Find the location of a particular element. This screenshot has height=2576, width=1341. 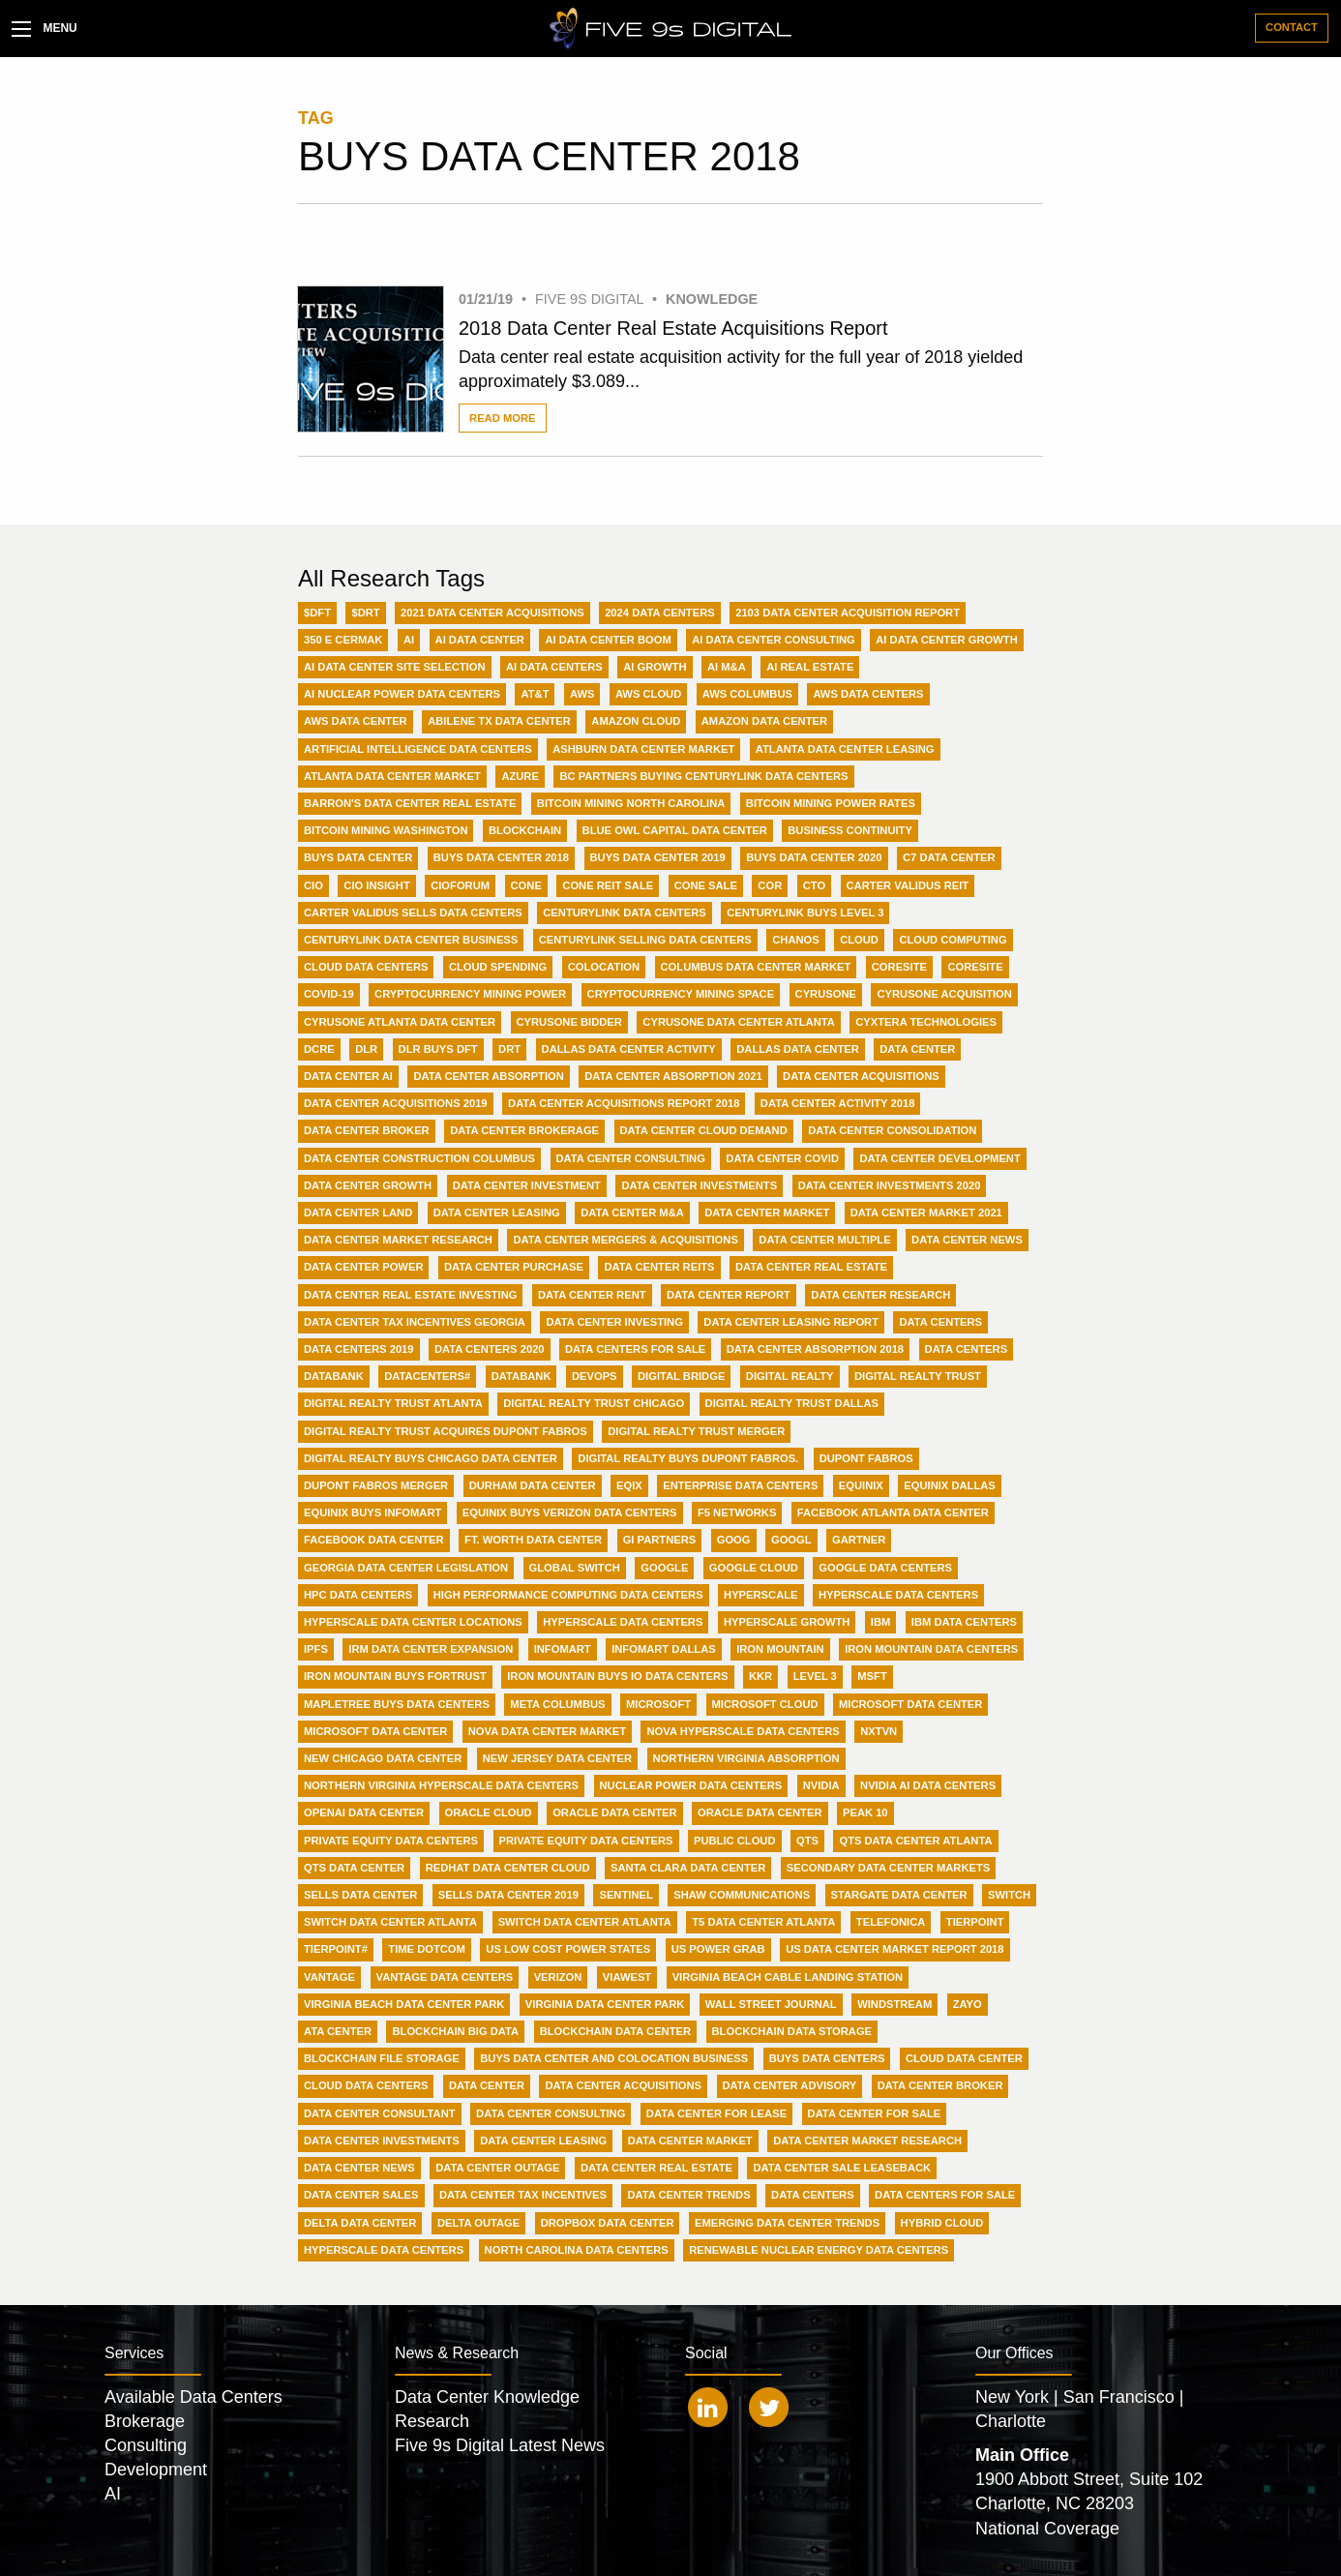

DevOps is located at coordinates (594, 1376).